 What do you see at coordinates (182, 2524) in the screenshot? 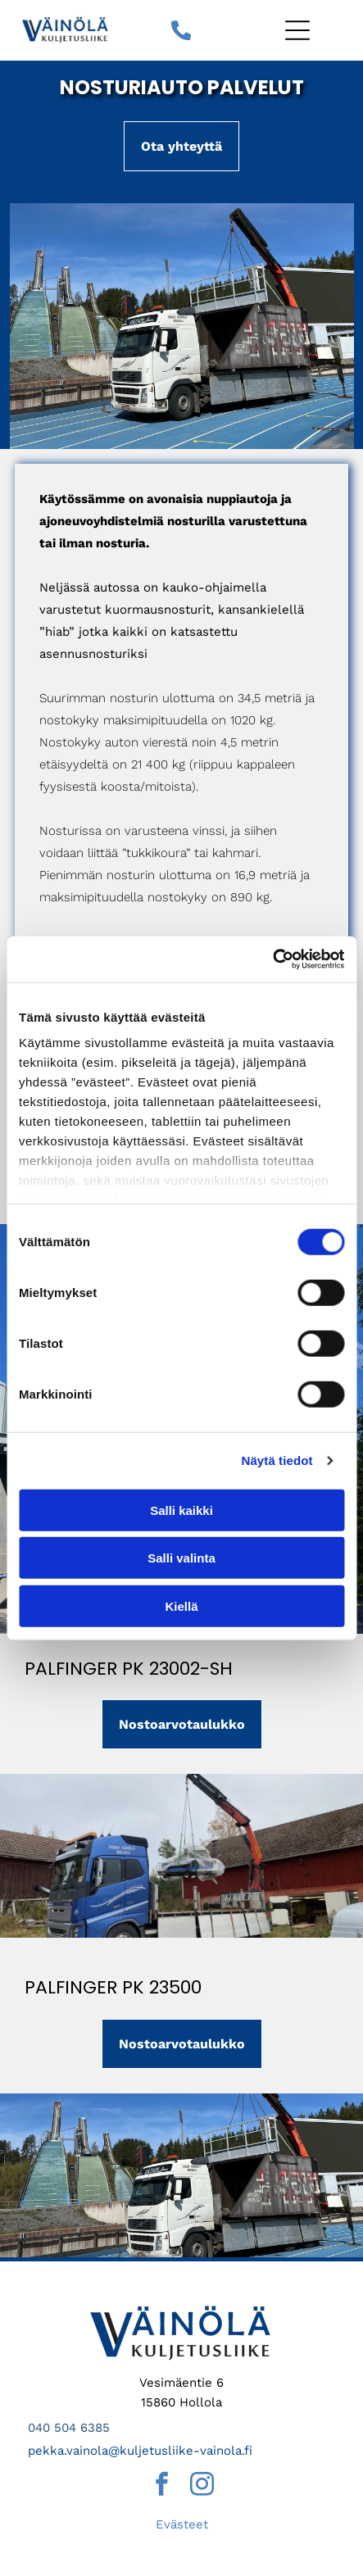
I see `Evästeet` at bounding box center [182, 2524].